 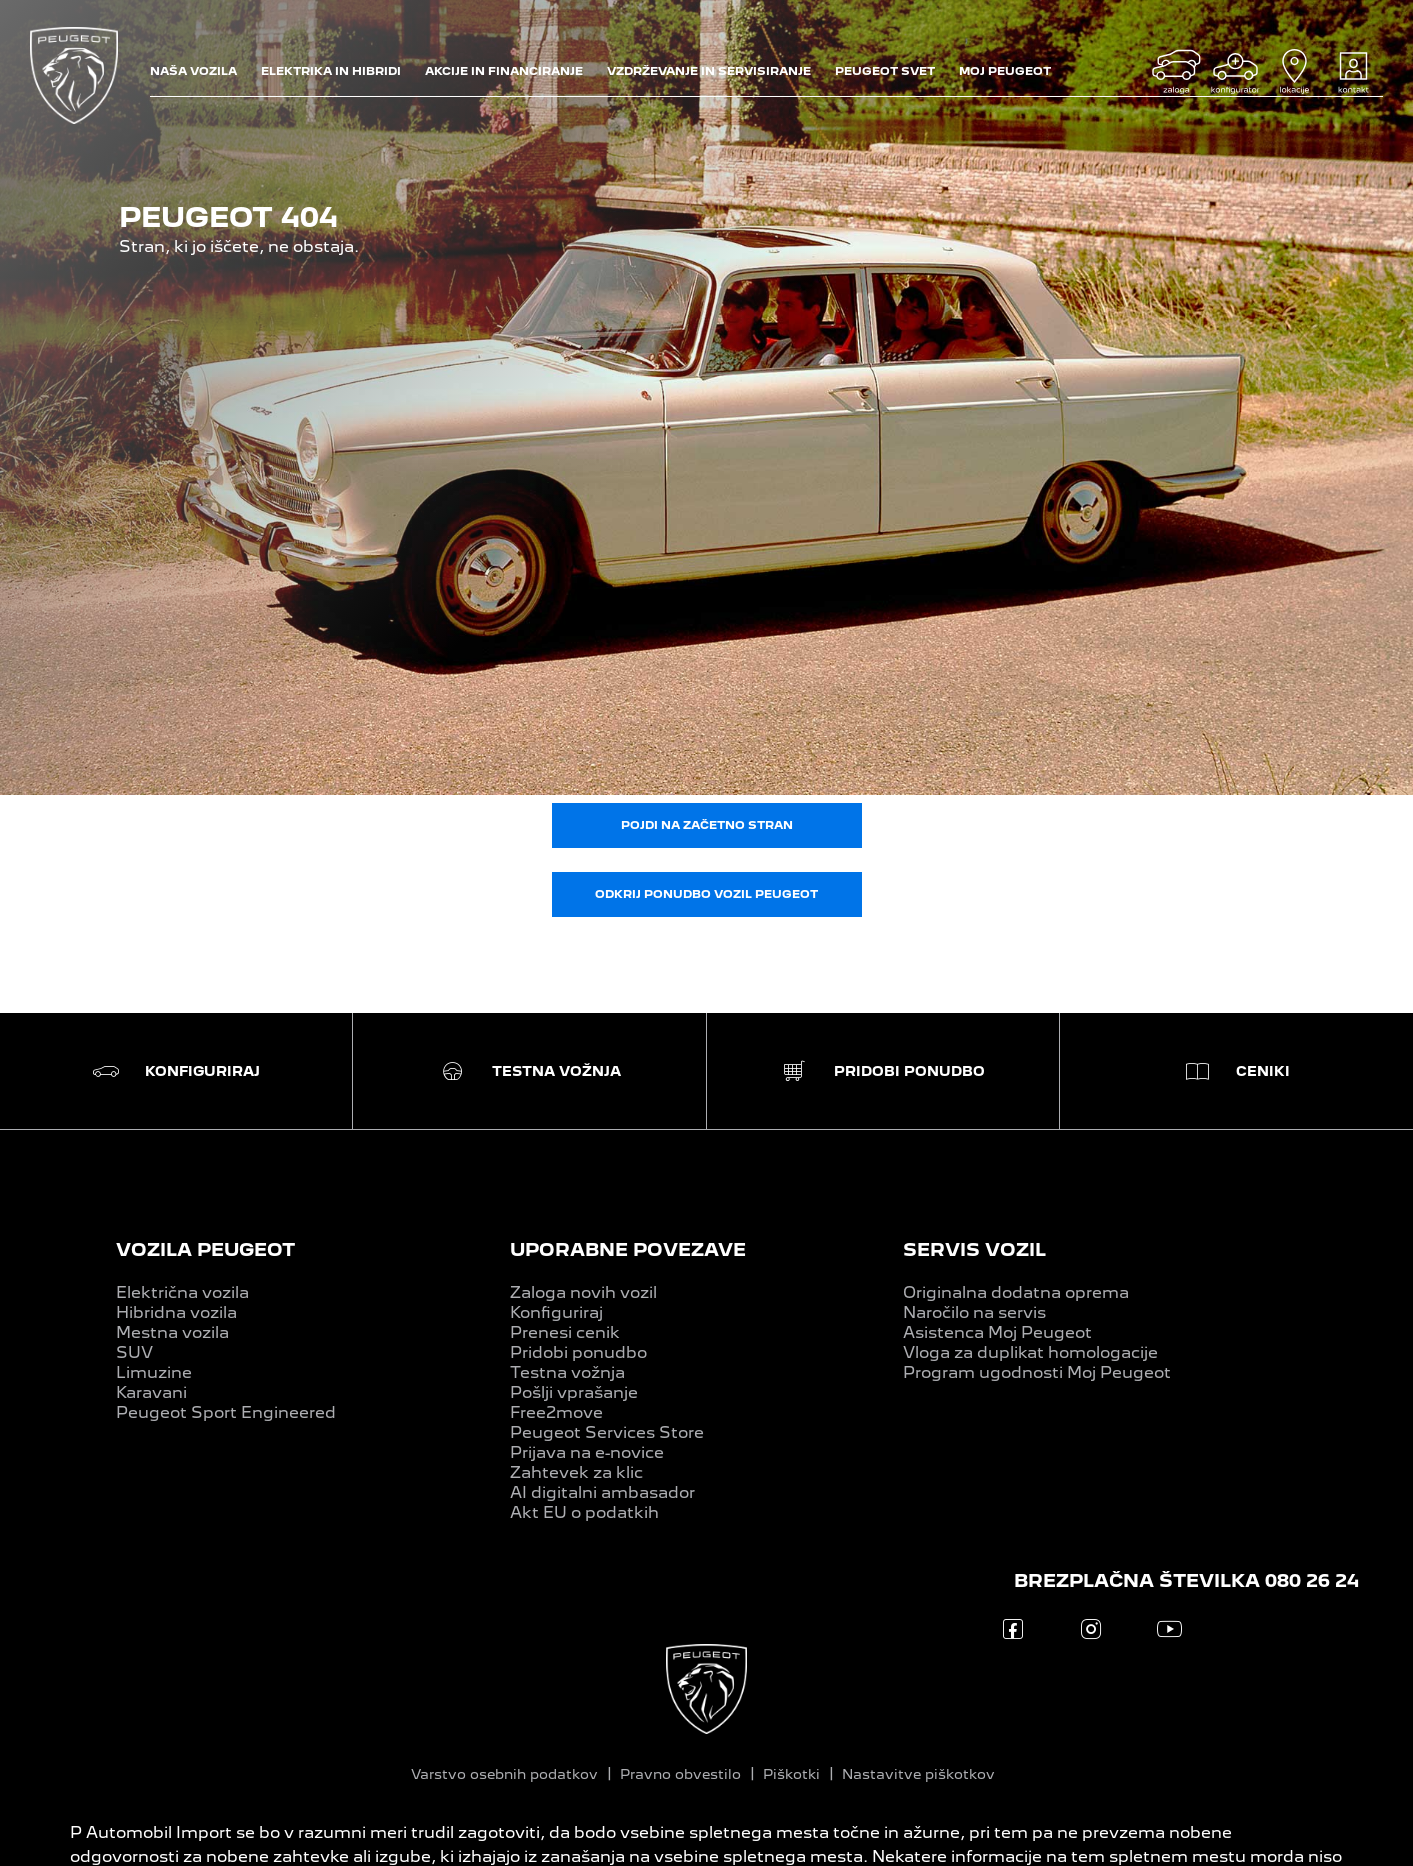 I want to click on Pošlji vprašanje, so click(x=574, y=1392).